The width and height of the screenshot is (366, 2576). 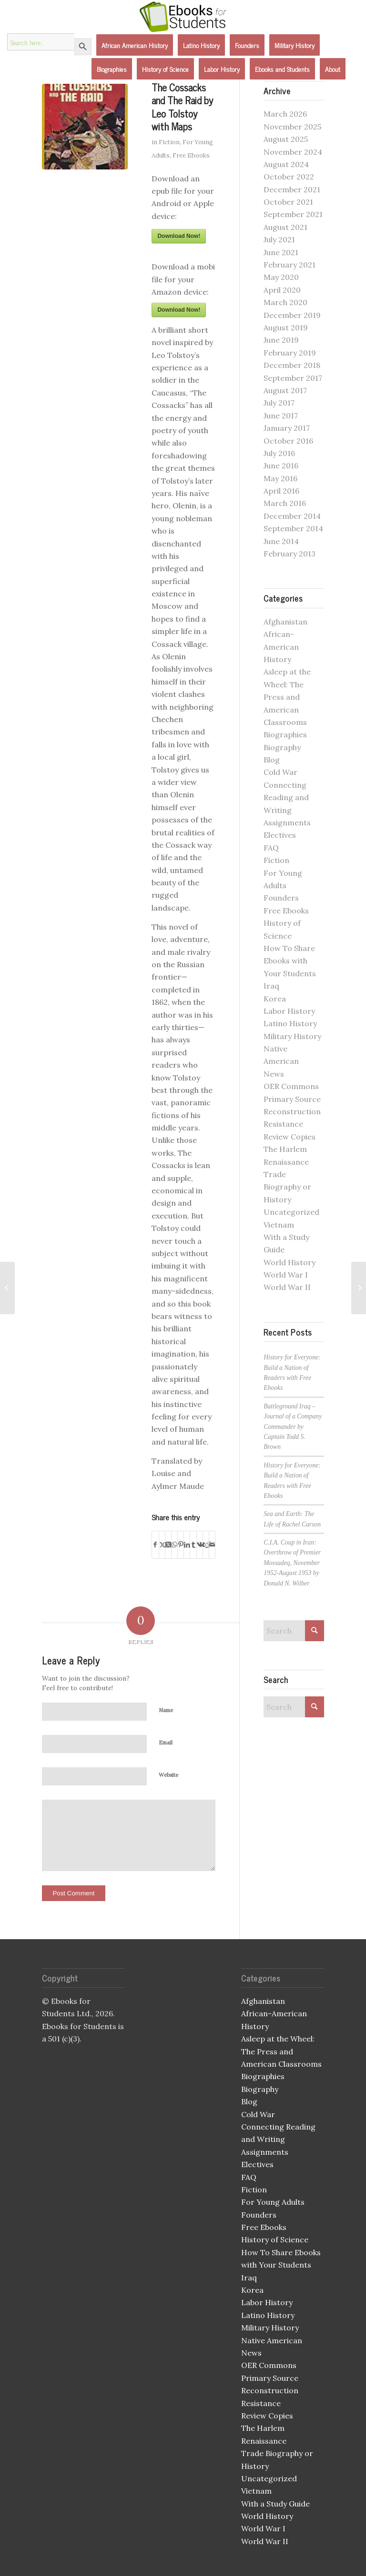 I want to click on Trade Biography or History, so click(x=287, y=1186).